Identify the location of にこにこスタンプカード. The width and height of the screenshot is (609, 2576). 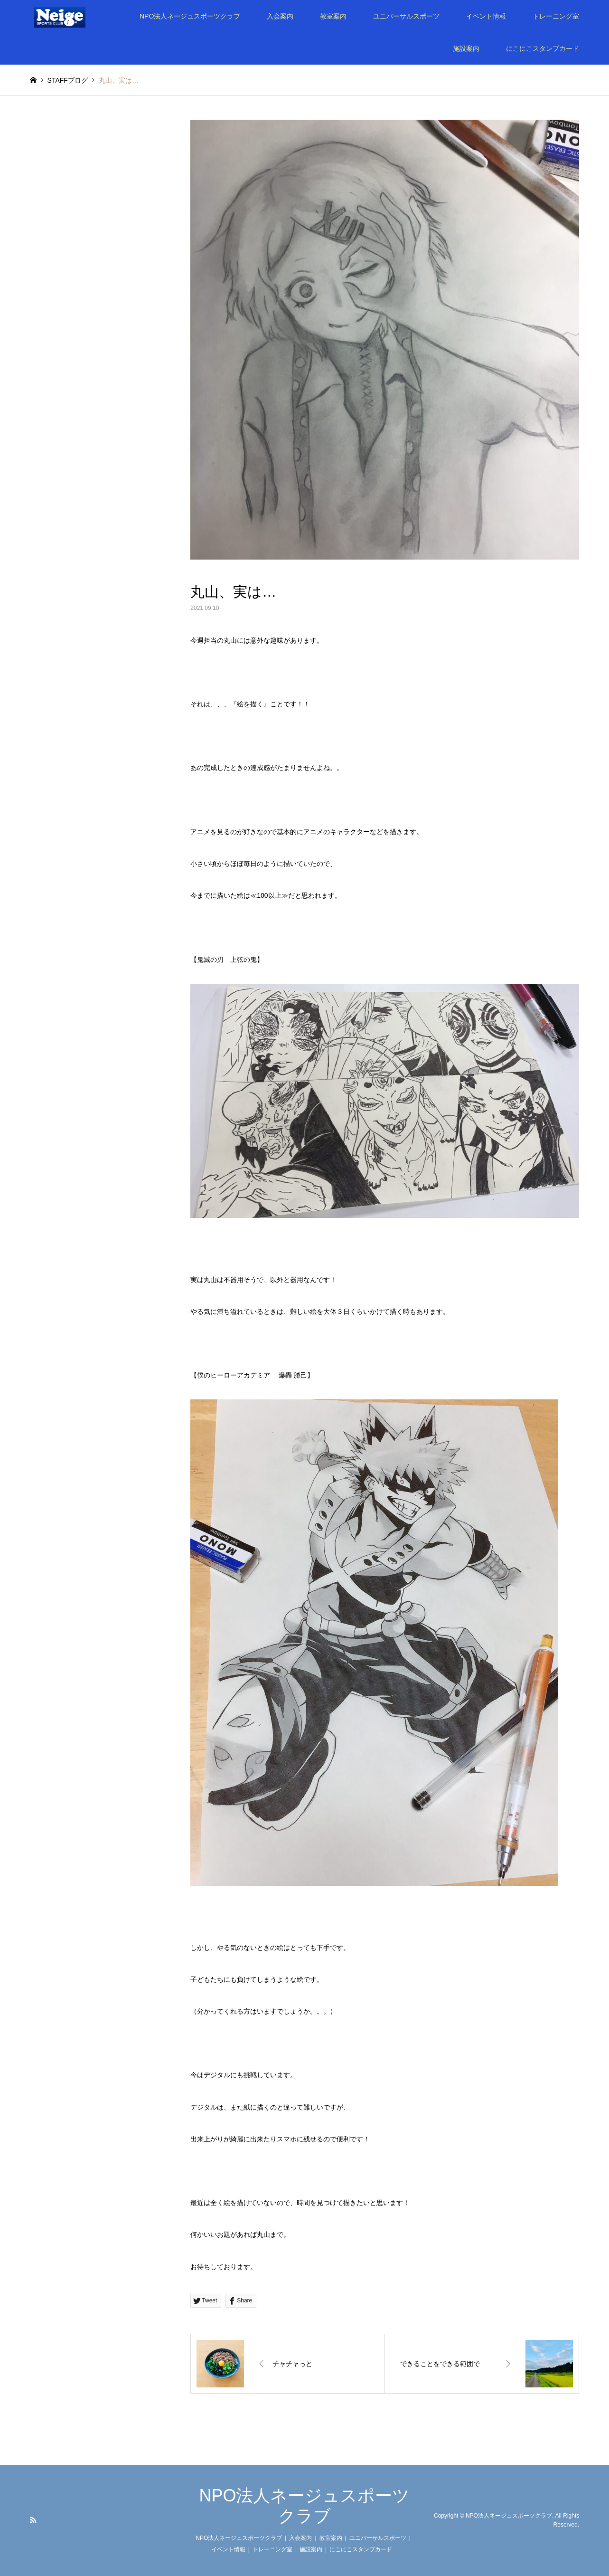
(542, 48).